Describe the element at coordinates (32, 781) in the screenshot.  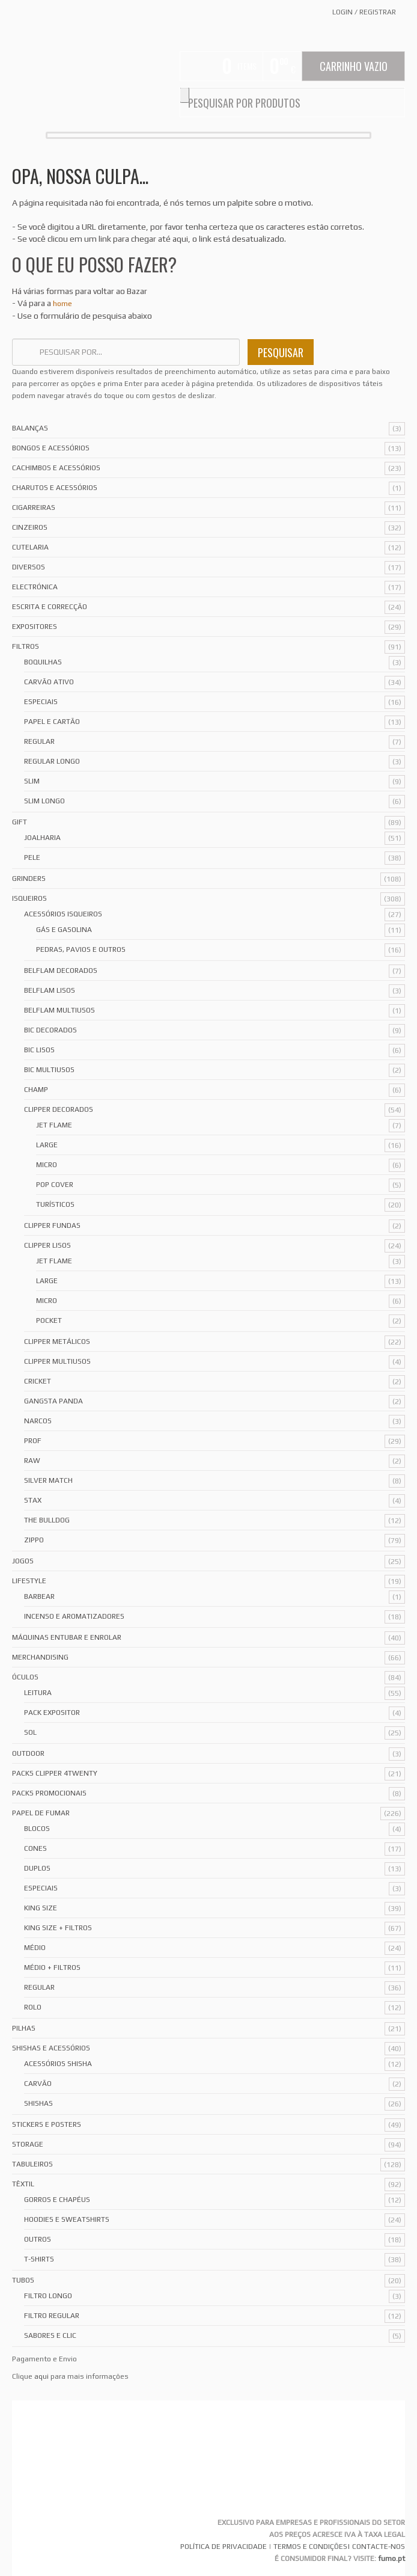
I see `Slim` at that location.